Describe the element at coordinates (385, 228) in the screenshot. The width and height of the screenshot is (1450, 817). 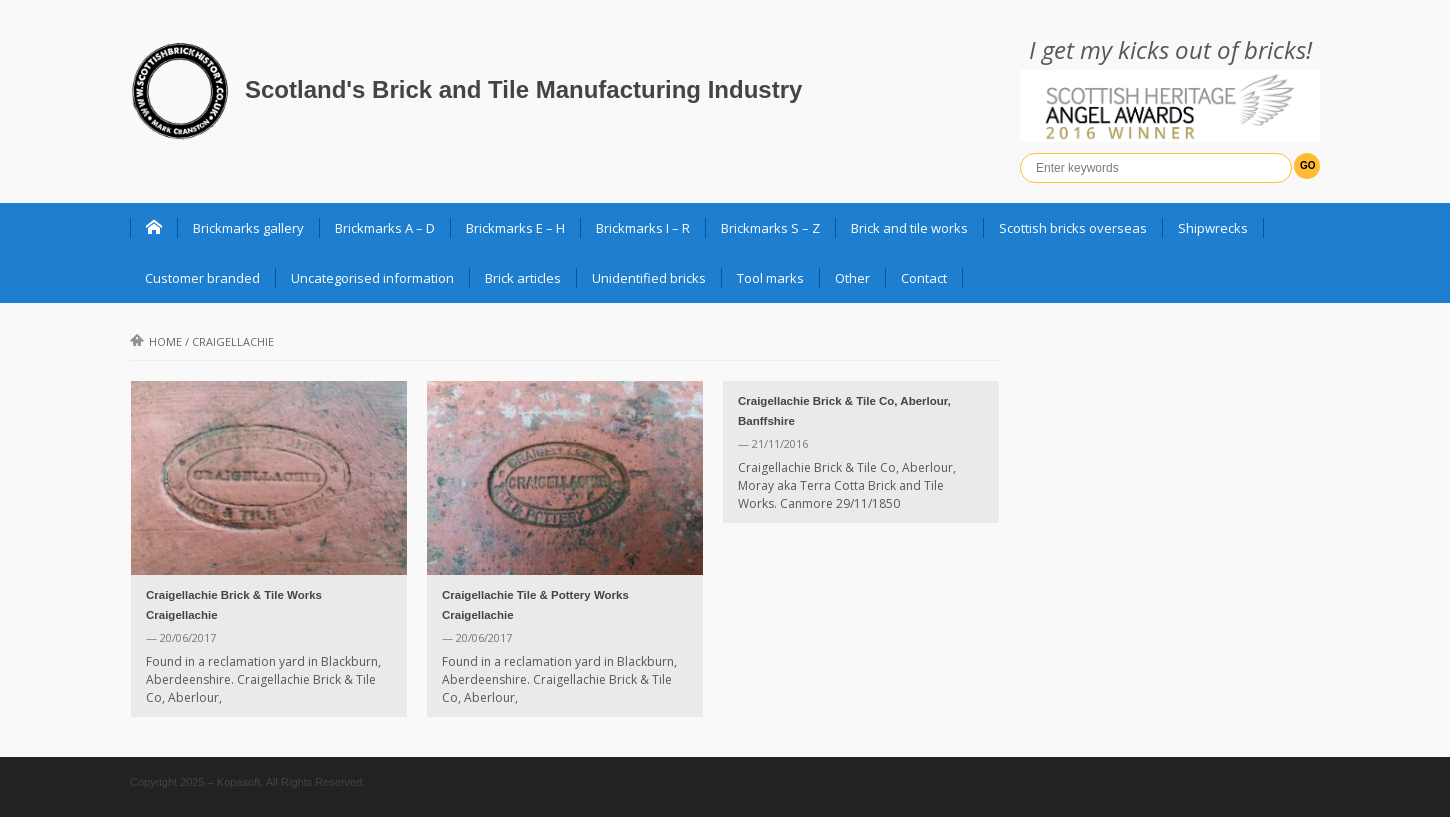
I see `Brickmarks A – D` at that location.